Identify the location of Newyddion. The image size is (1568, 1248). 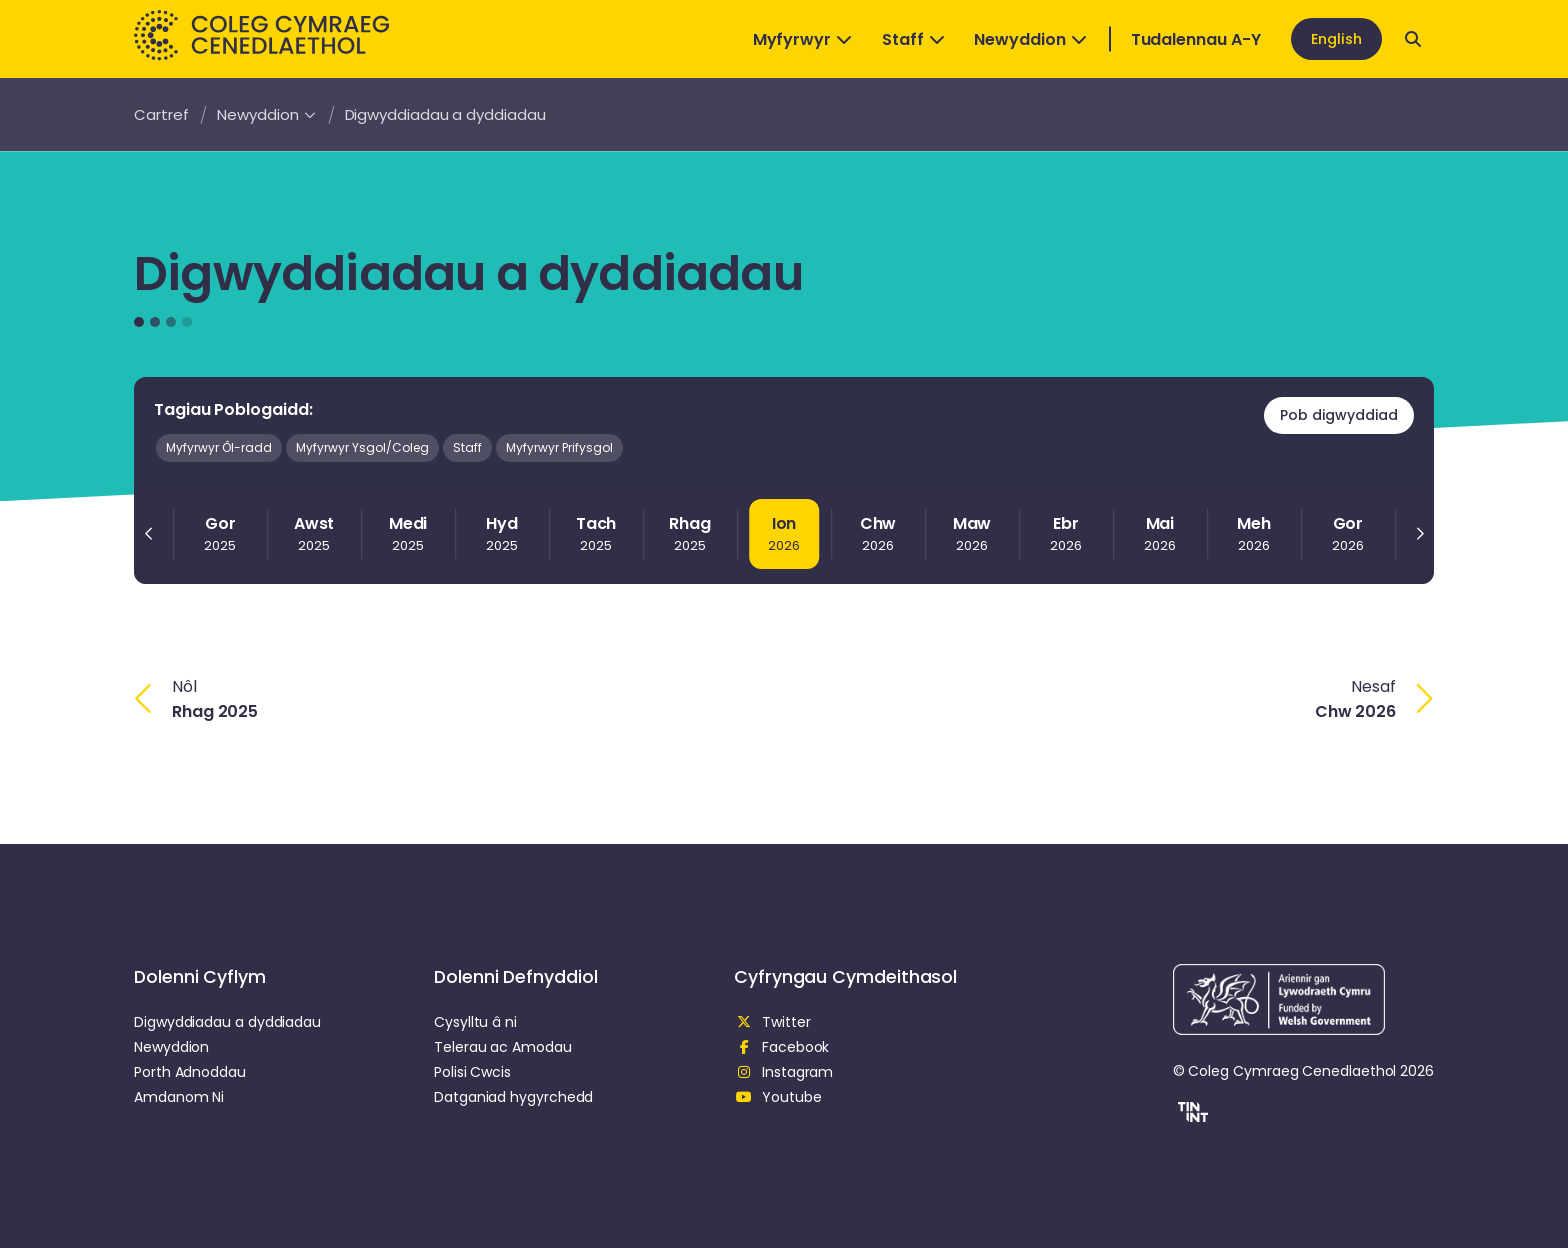
(266, 114).